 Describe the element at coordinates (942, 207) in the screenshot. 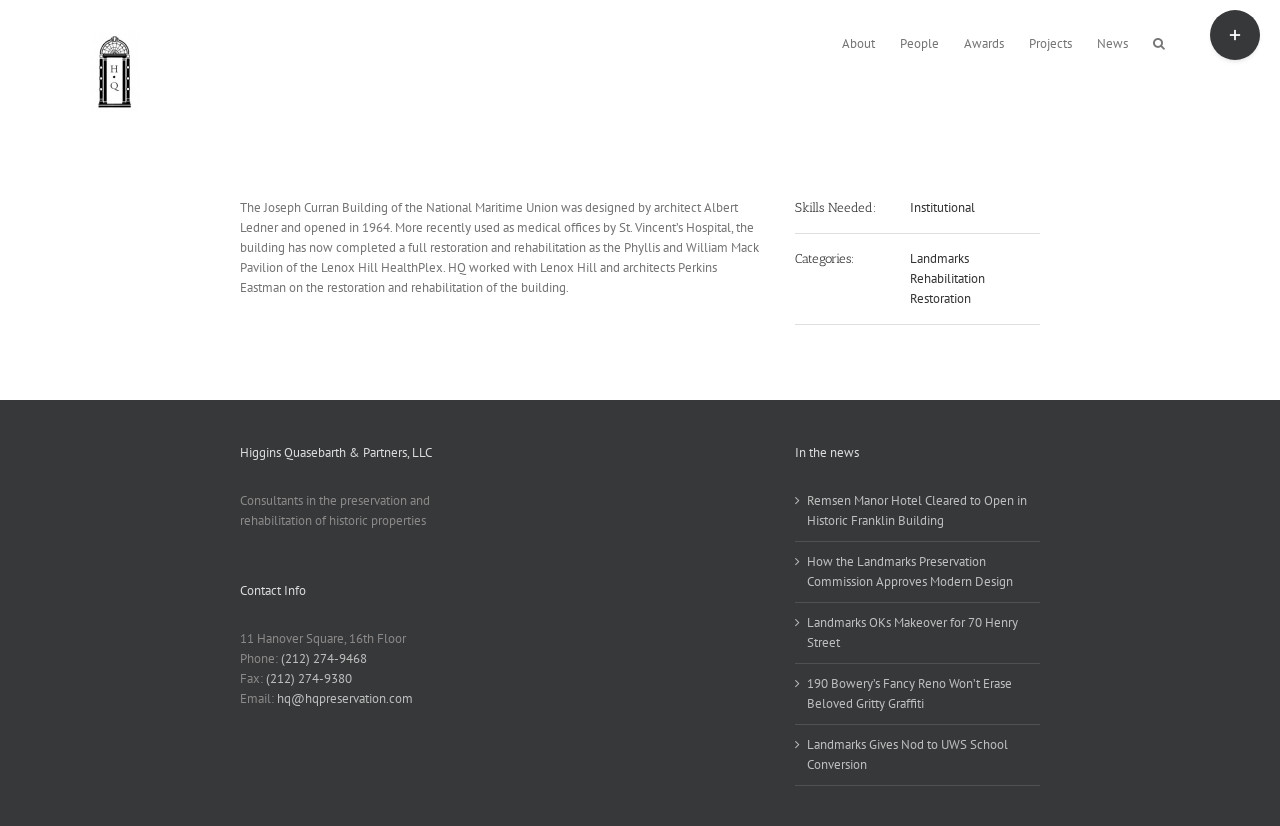

I see `Institutional` at that location.